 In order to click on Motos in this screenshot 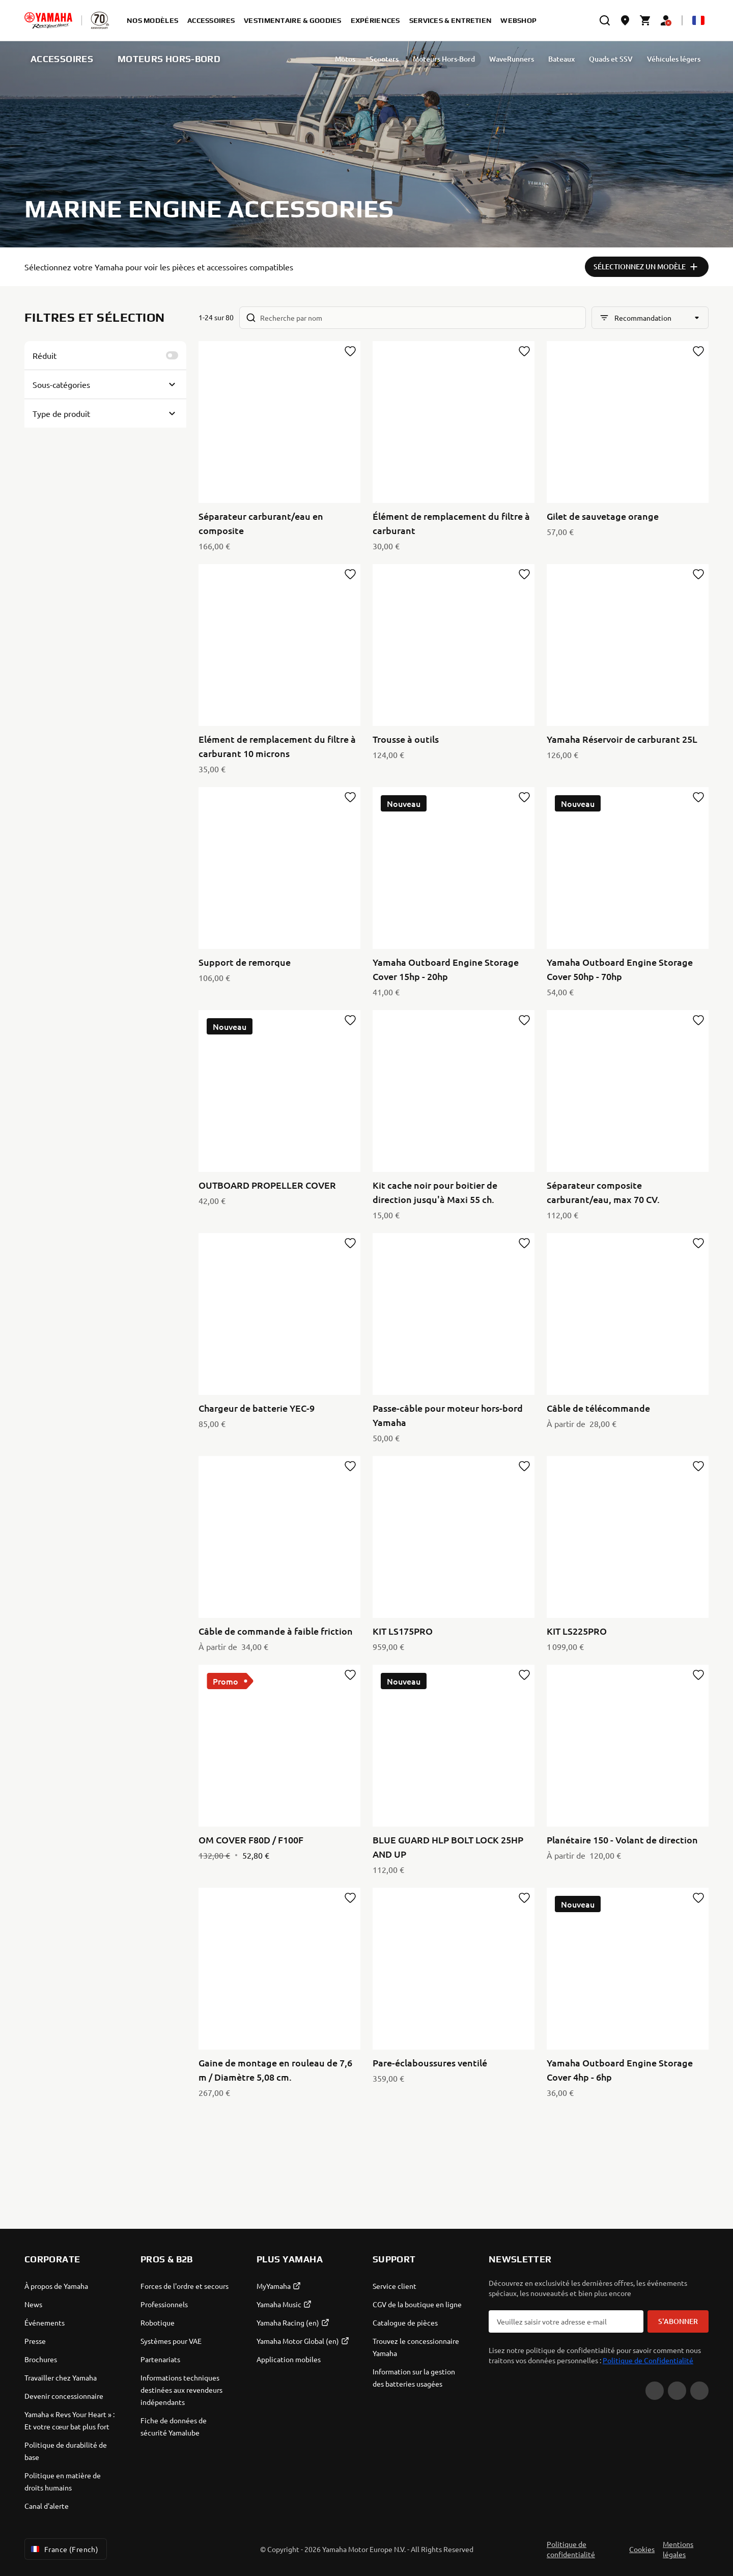, I will do `click(304, 59)`.